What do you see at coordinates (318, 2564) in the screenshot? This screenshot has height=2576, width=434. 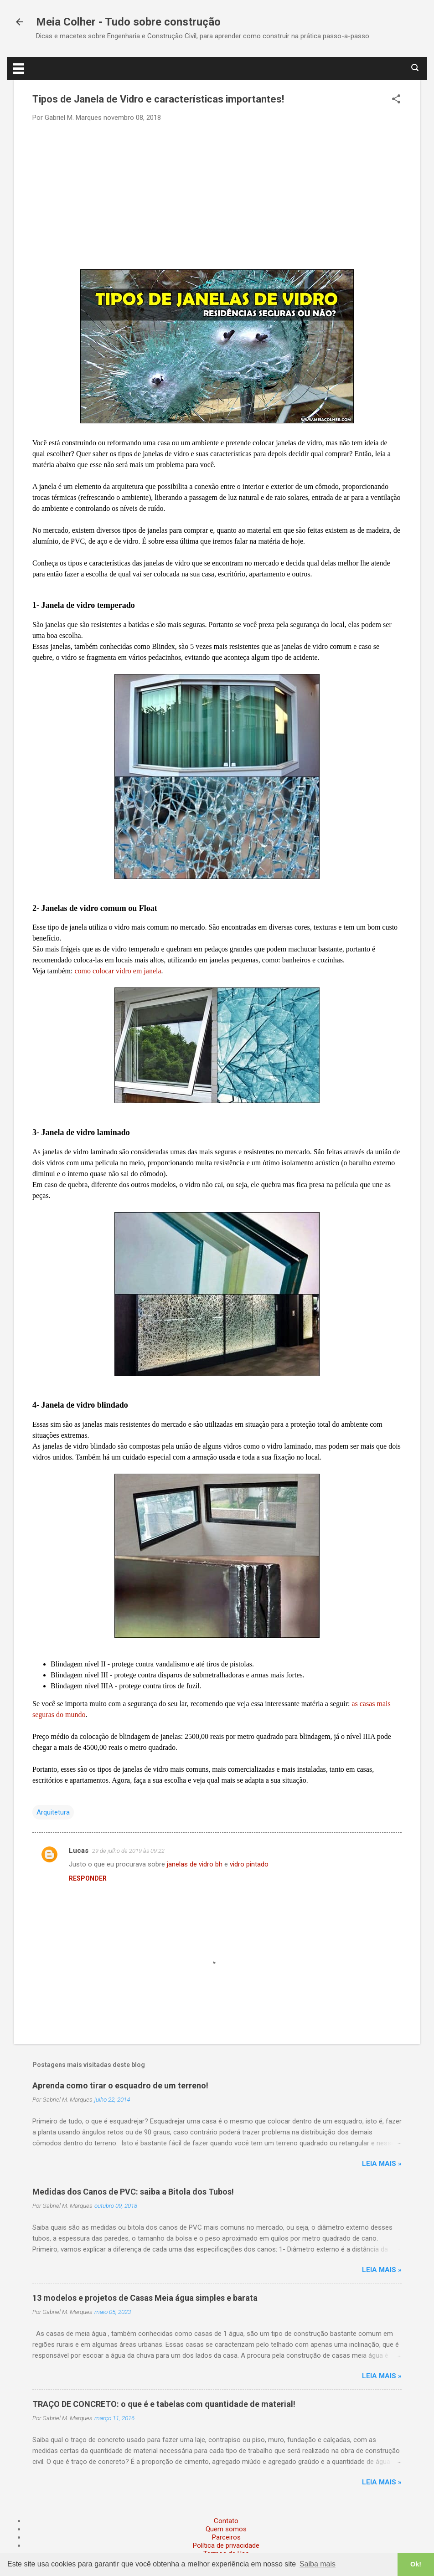 I see `Saiba mais [button]` at bounding box center [318, 2564].